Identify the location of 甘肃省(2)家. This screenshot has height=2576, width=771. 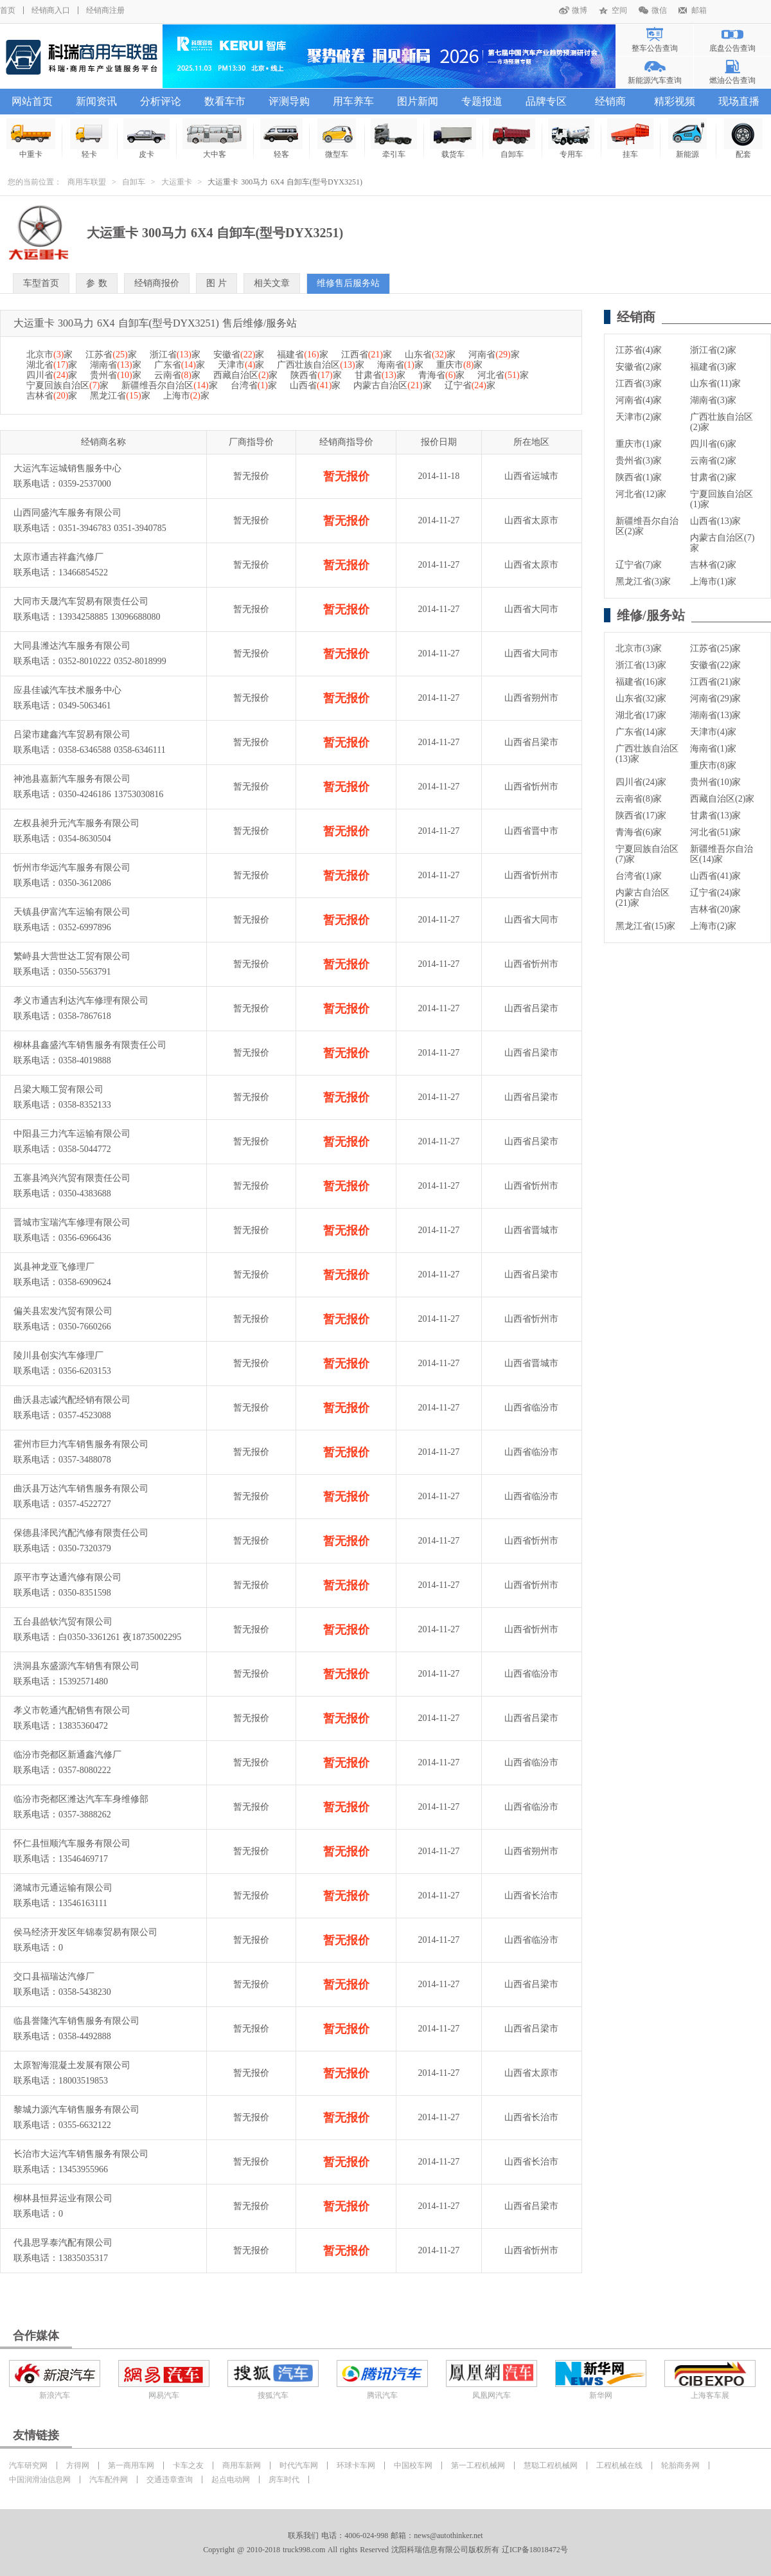
(713, 477).